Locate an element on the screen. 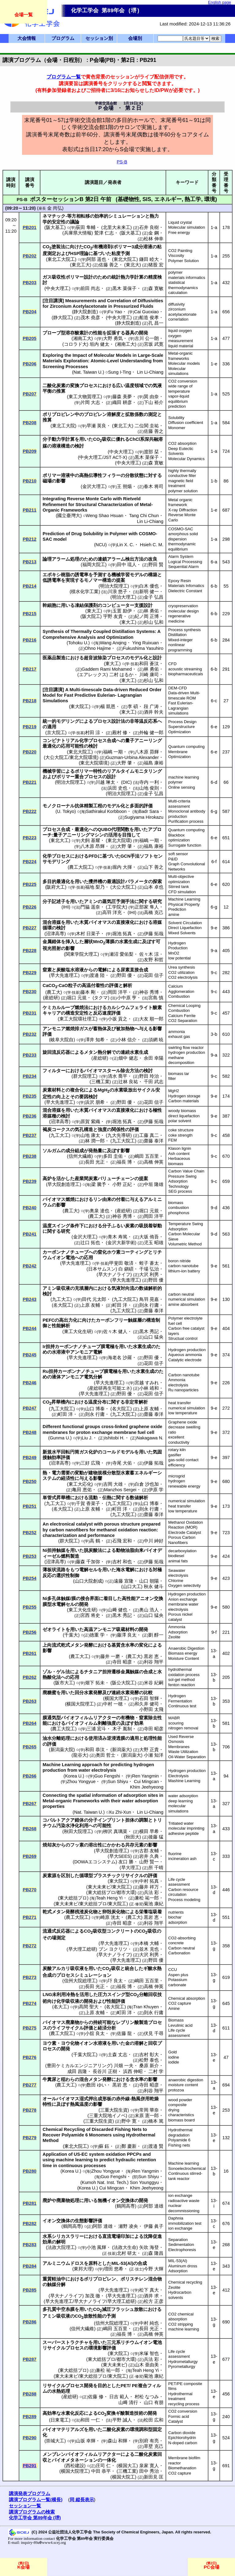 The height and width of the screenshot is (2576, 235). 混合物 is located at coordinates (155, 2279).